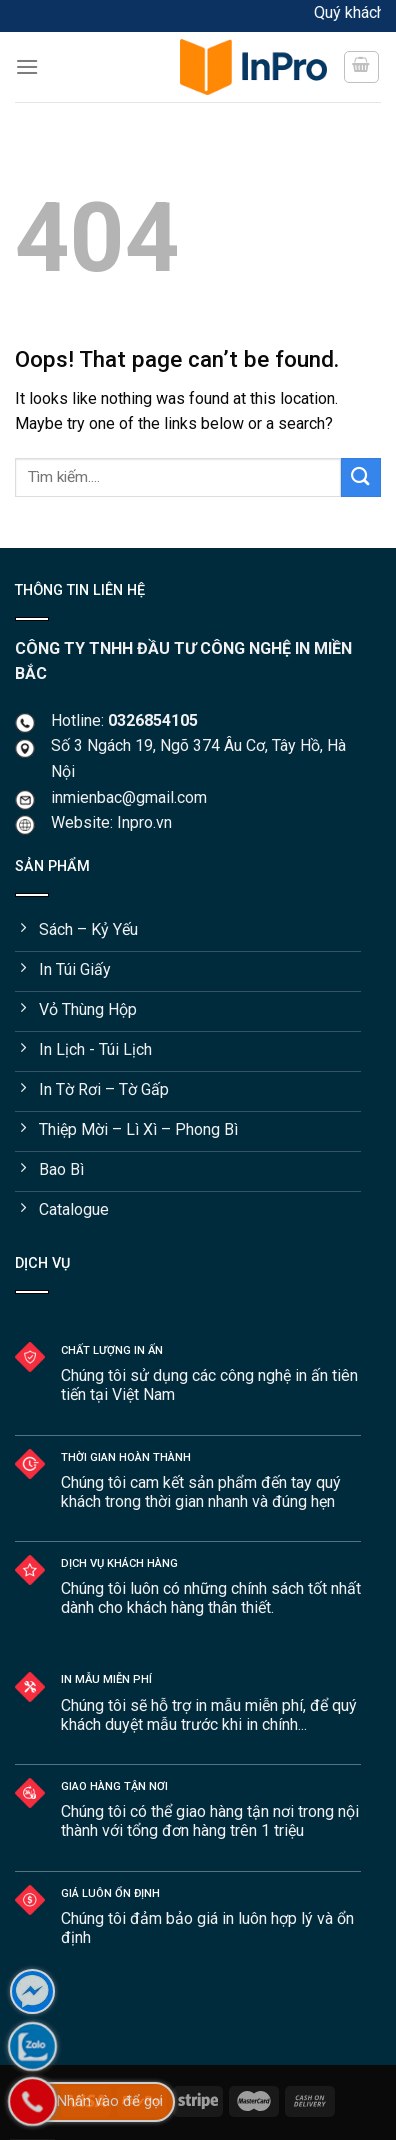 This screenshot has width=396, height=2140. What do you see at coordinates (90, 66) in the screenshot?
I see `[Menu]` at bounding box center [90, 66].